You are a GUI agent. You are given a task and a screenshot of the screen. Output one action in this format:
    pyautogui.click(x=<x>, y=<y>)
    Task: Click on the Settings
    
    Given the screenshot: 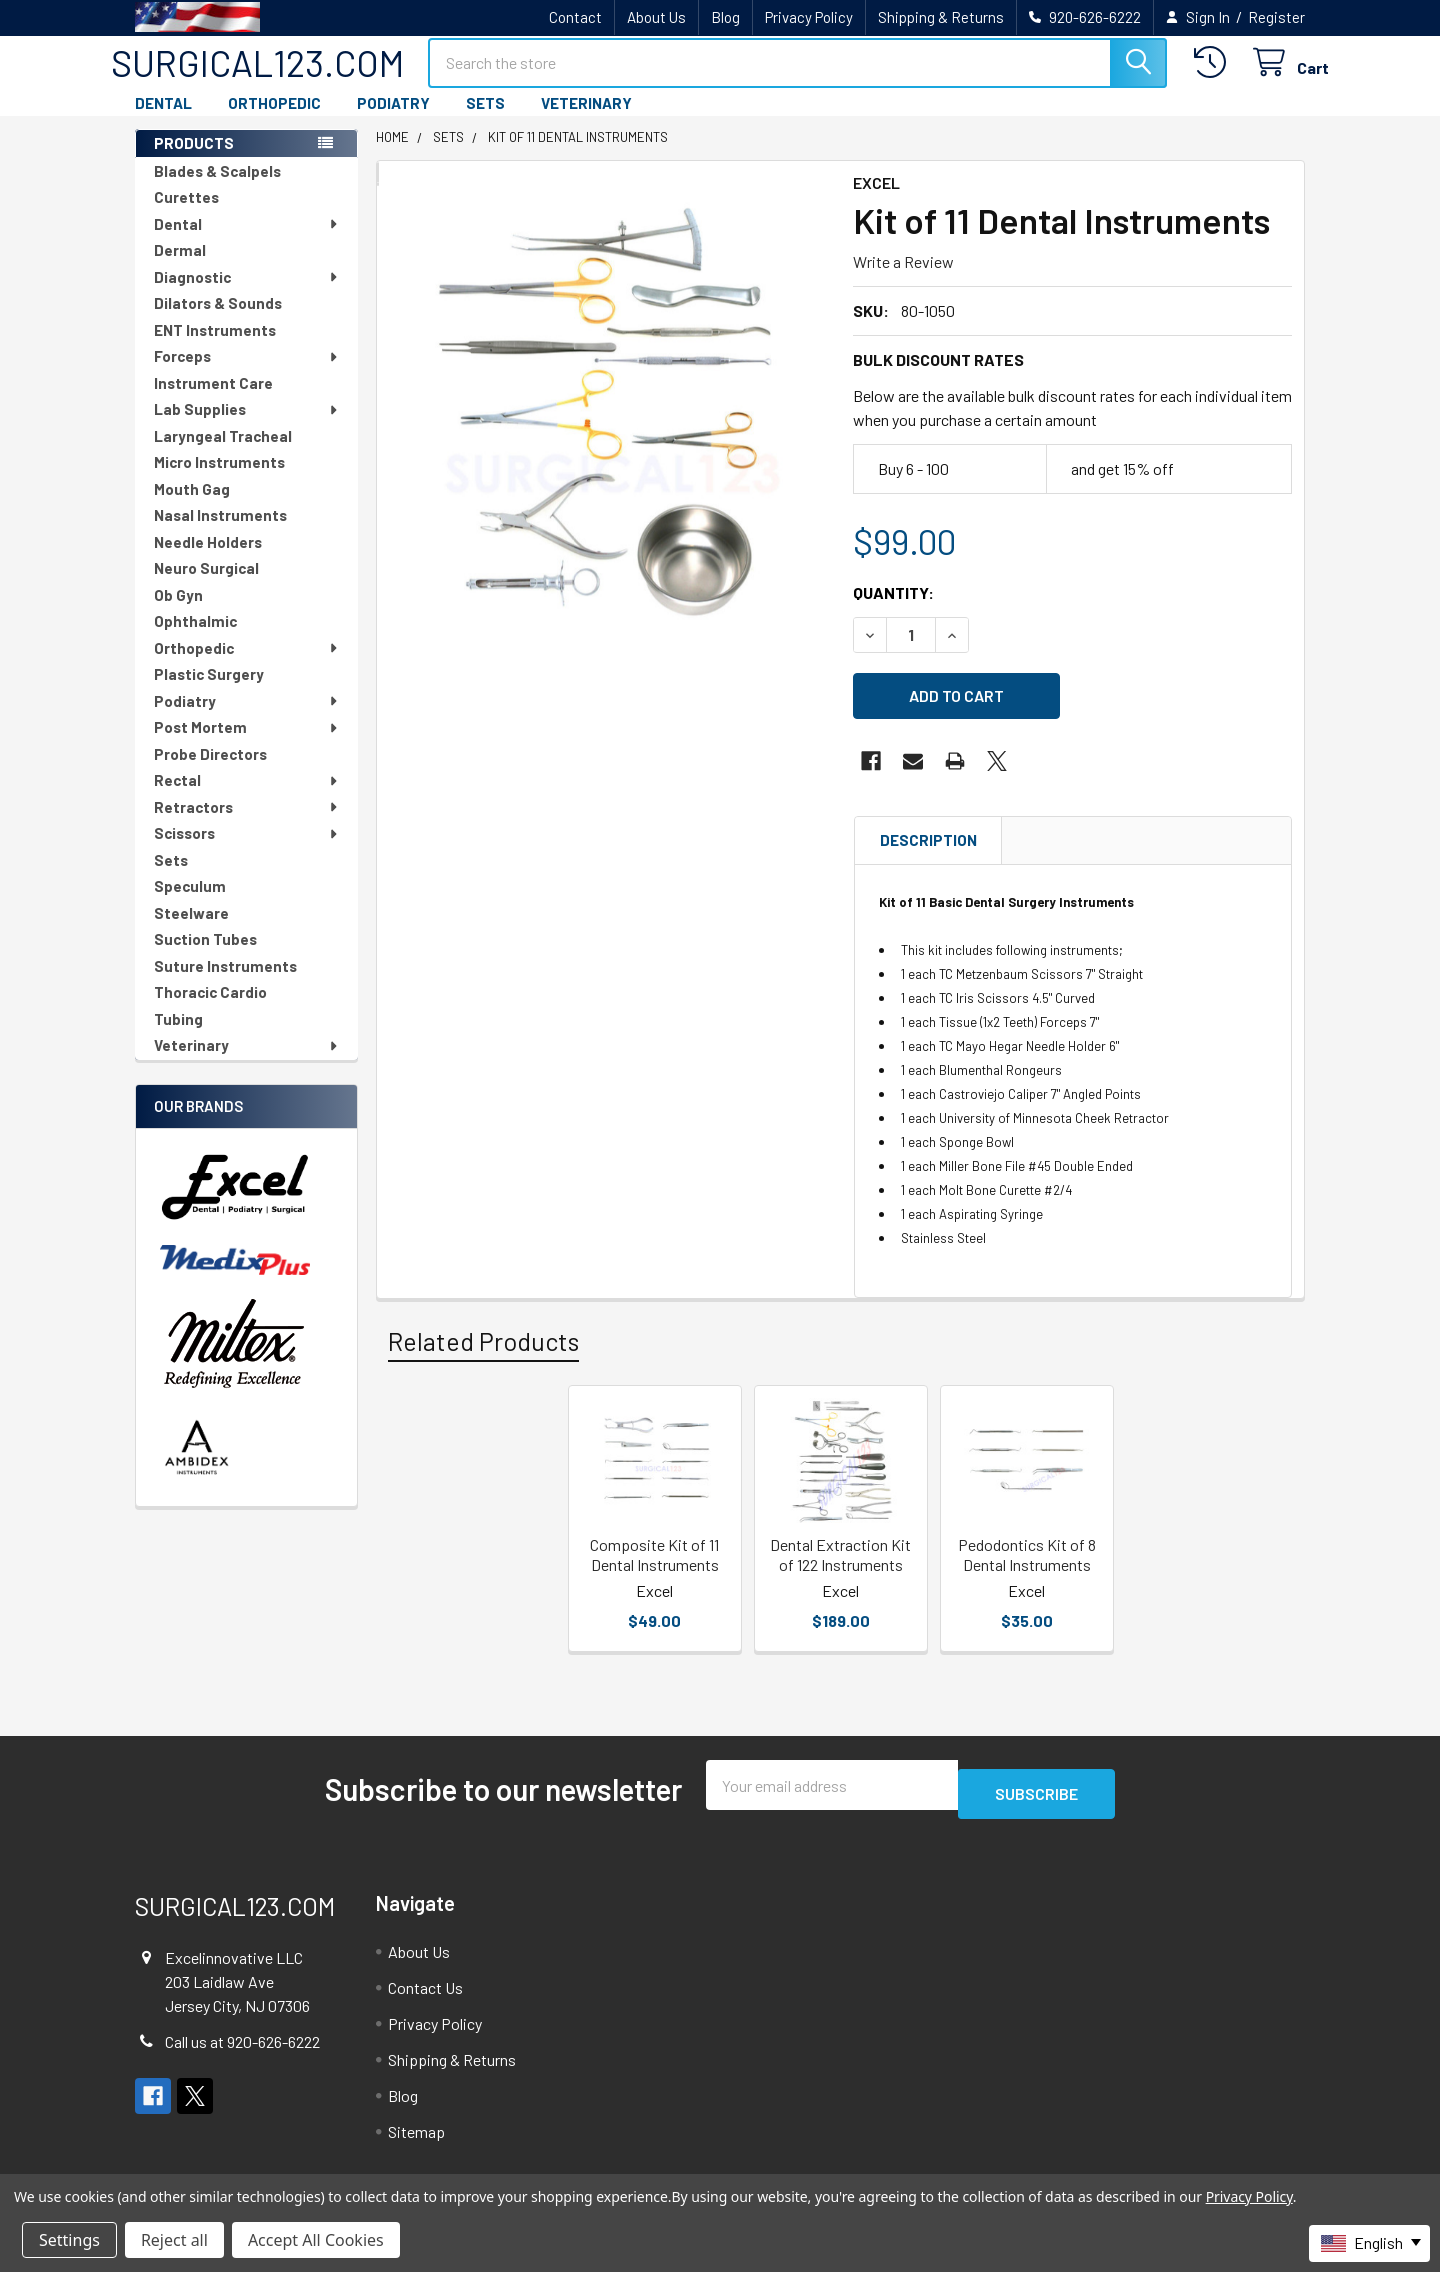 What is the action you would take?
    pyautogui.click(x=69, y=2240)
    